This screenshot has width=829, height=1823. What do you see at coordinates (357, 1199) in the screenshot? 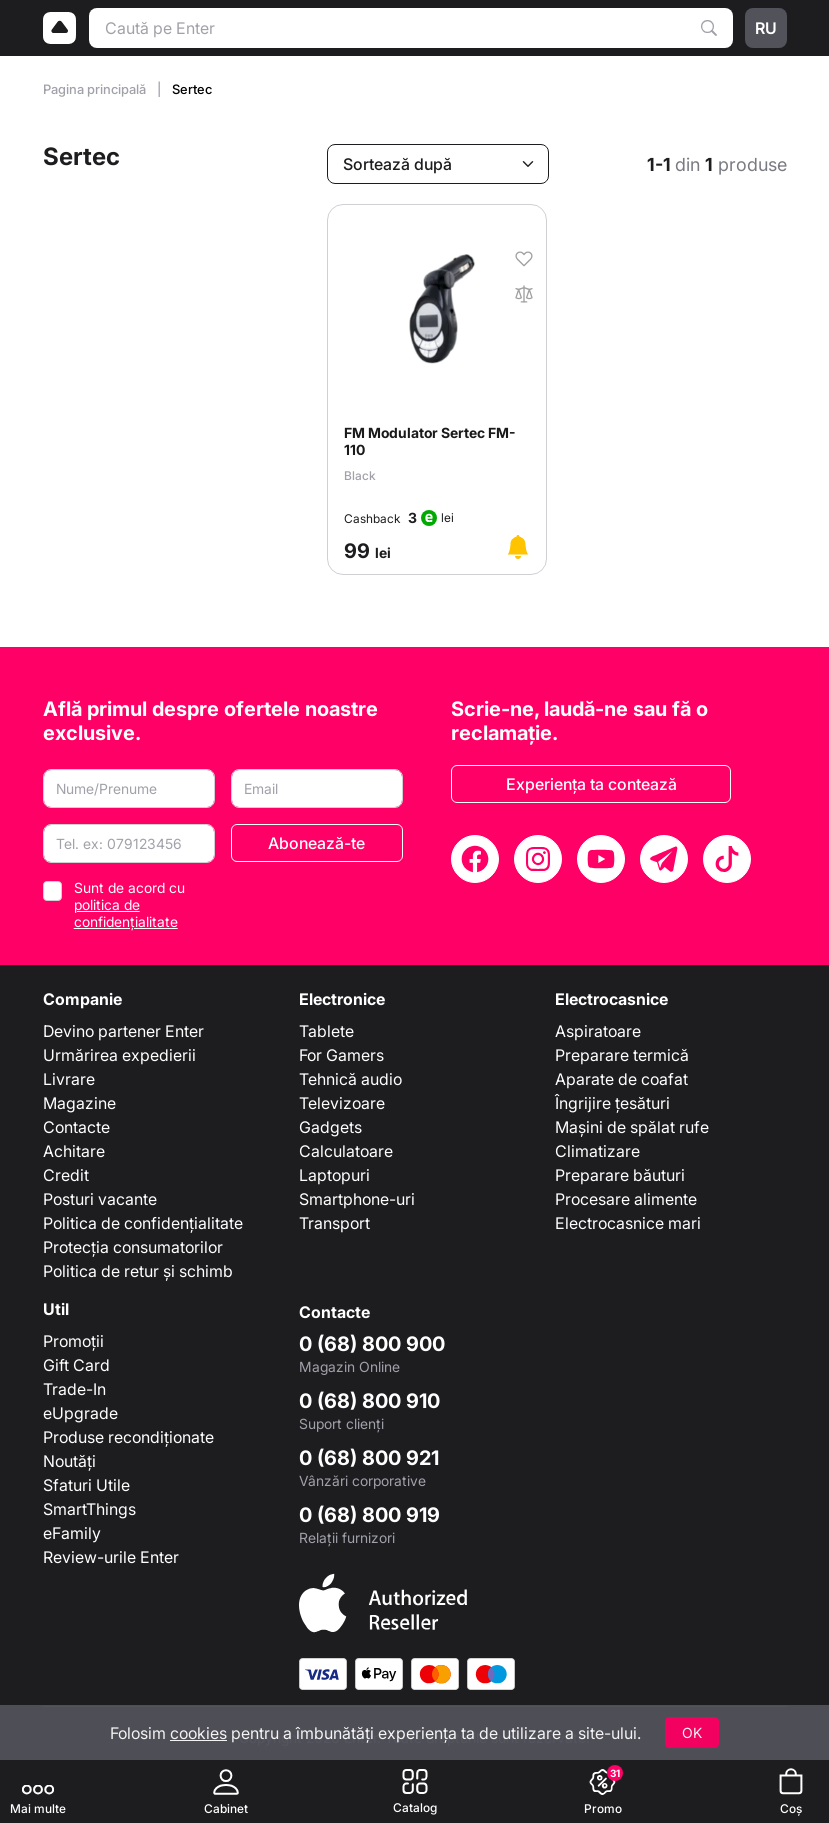
I see `Smartphone-uri` at bounding box center [357, 1199].